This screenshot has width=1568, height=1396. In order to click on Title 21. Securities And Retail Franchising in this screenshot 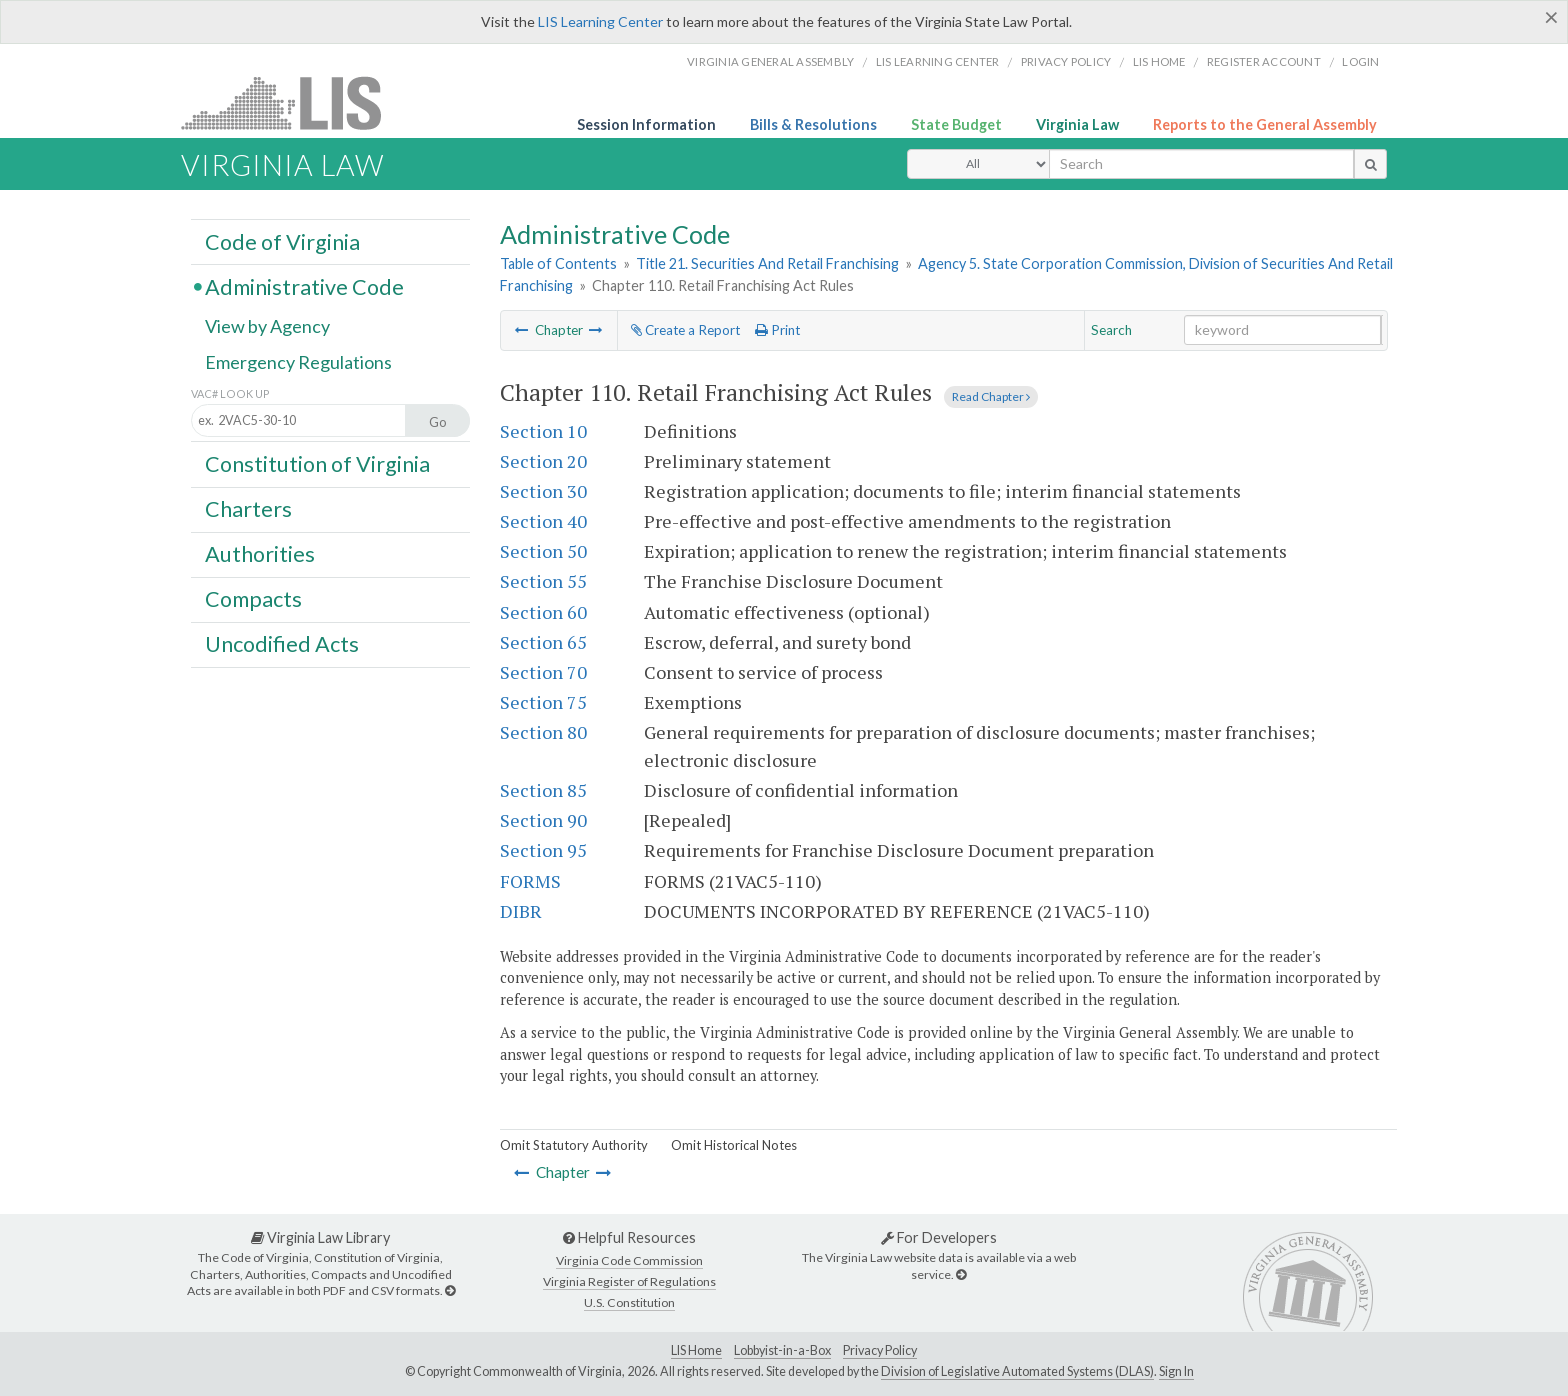, I will do `click(767, 263)`.